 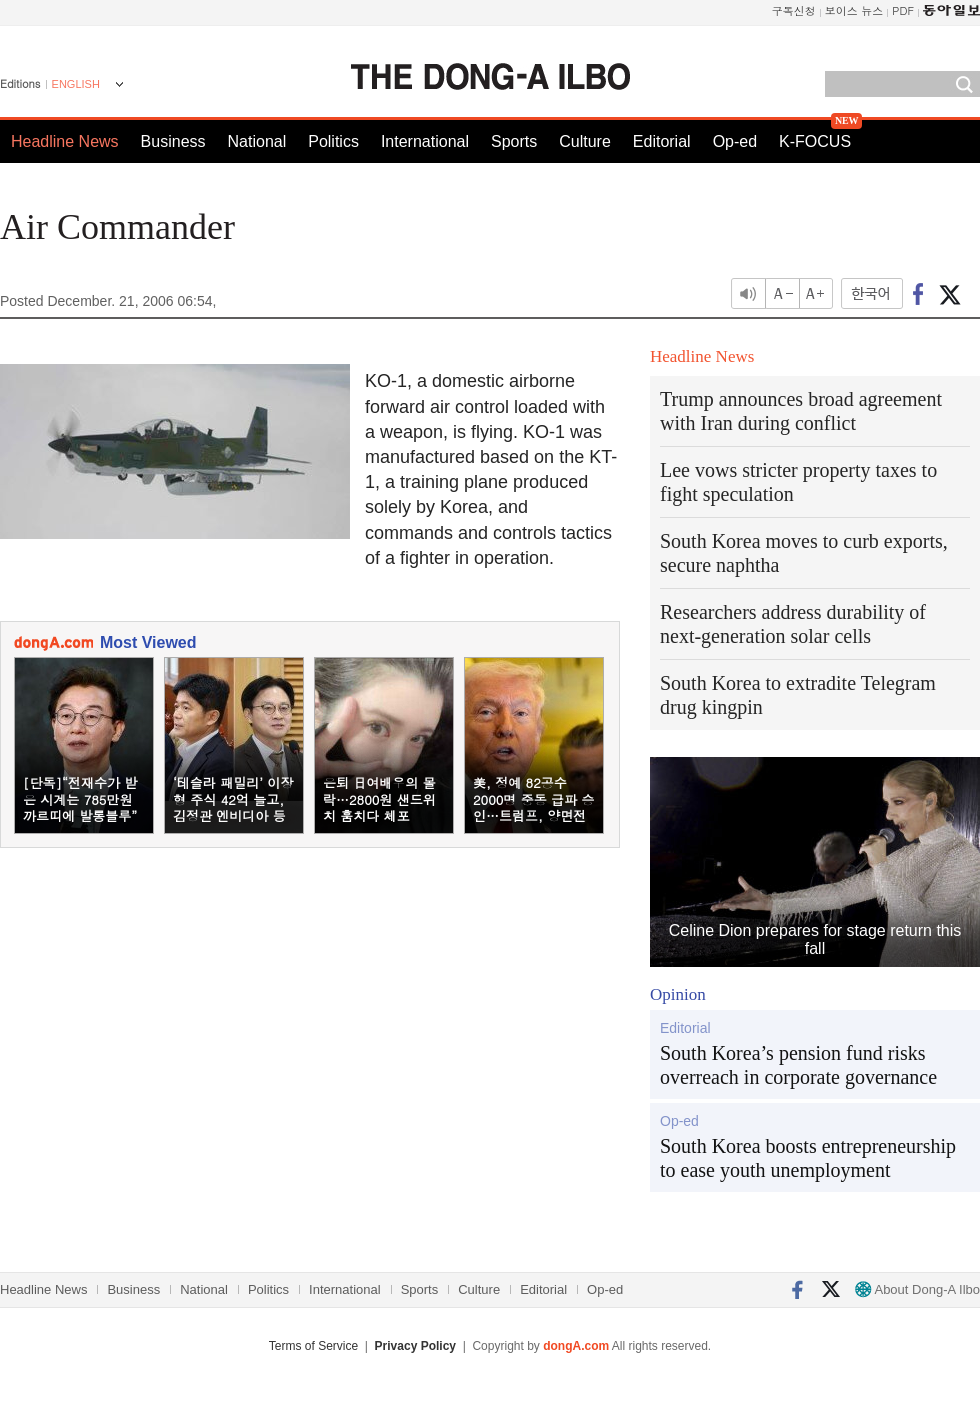 I want to click on Headline News, so click(x=65, y=141).